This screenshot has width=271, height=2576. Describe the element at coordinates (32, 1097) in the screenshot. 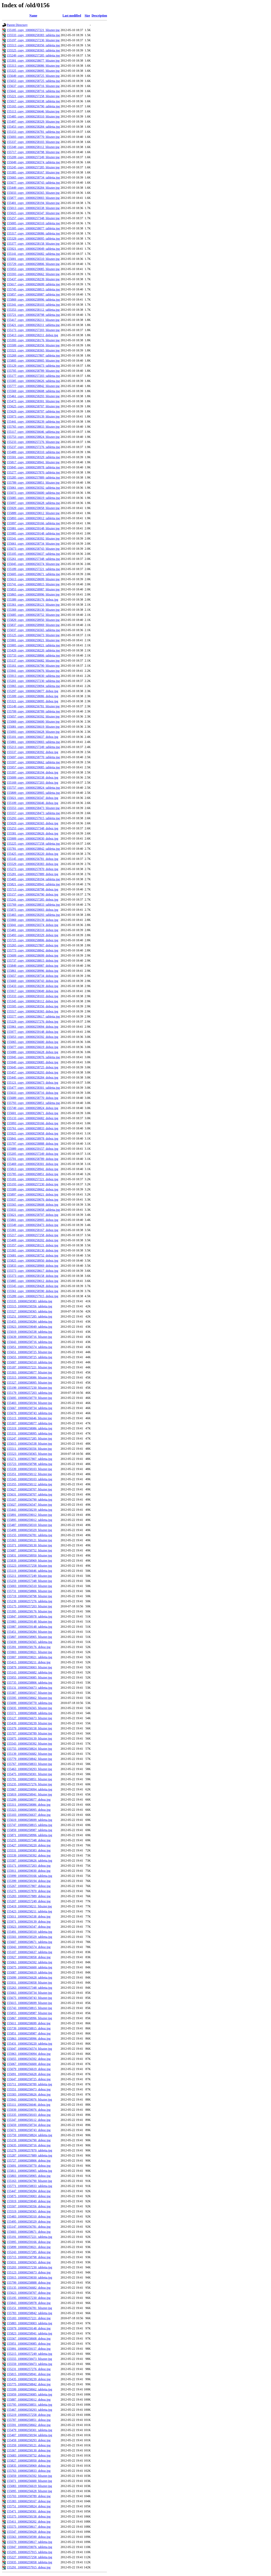

I see `155689_copy_100000258770_doboz.jpg` at that location.